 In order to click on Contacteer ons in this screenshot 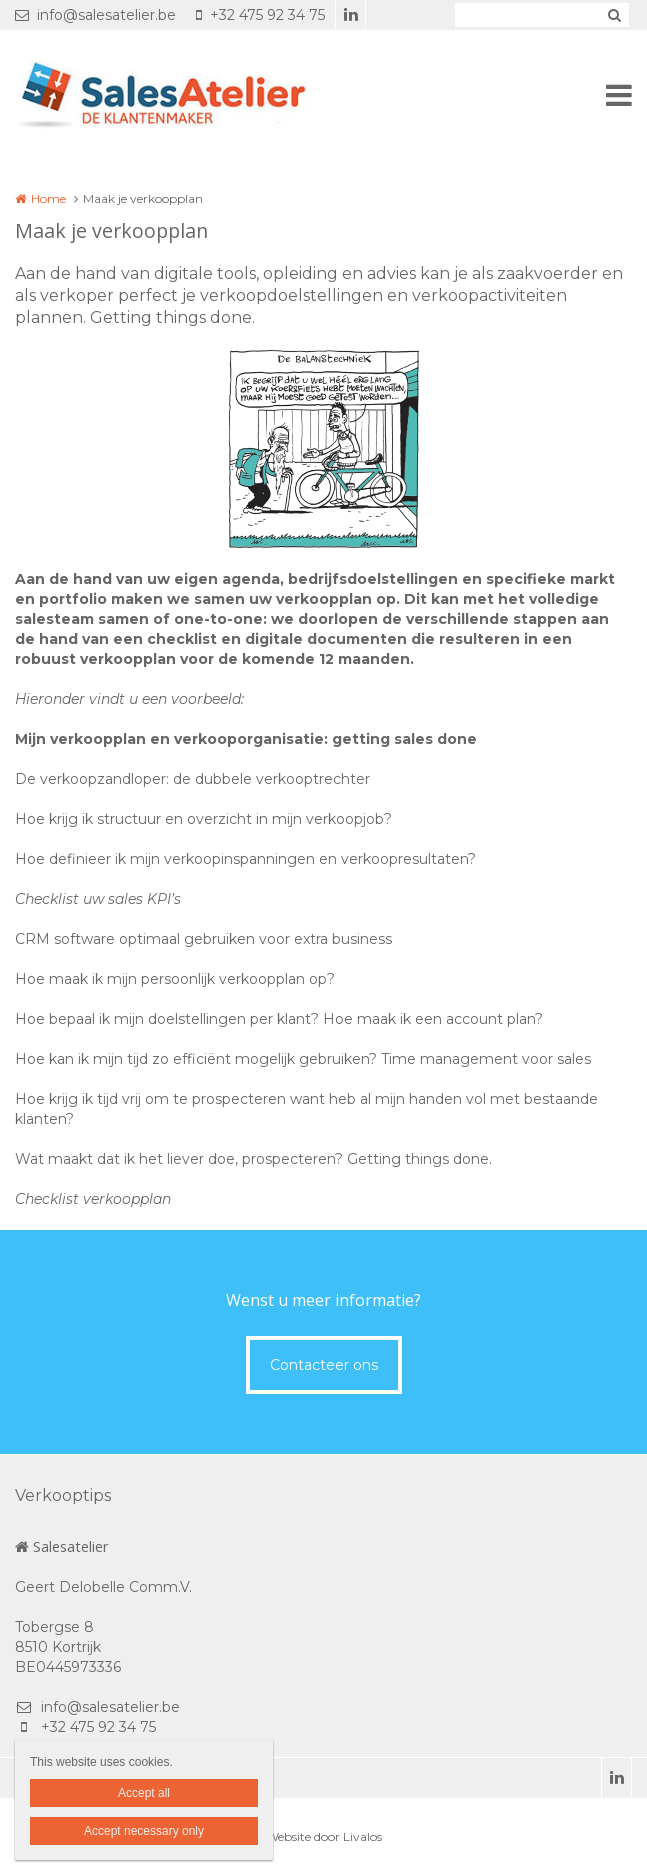, I will do `click(324, 1365)`.